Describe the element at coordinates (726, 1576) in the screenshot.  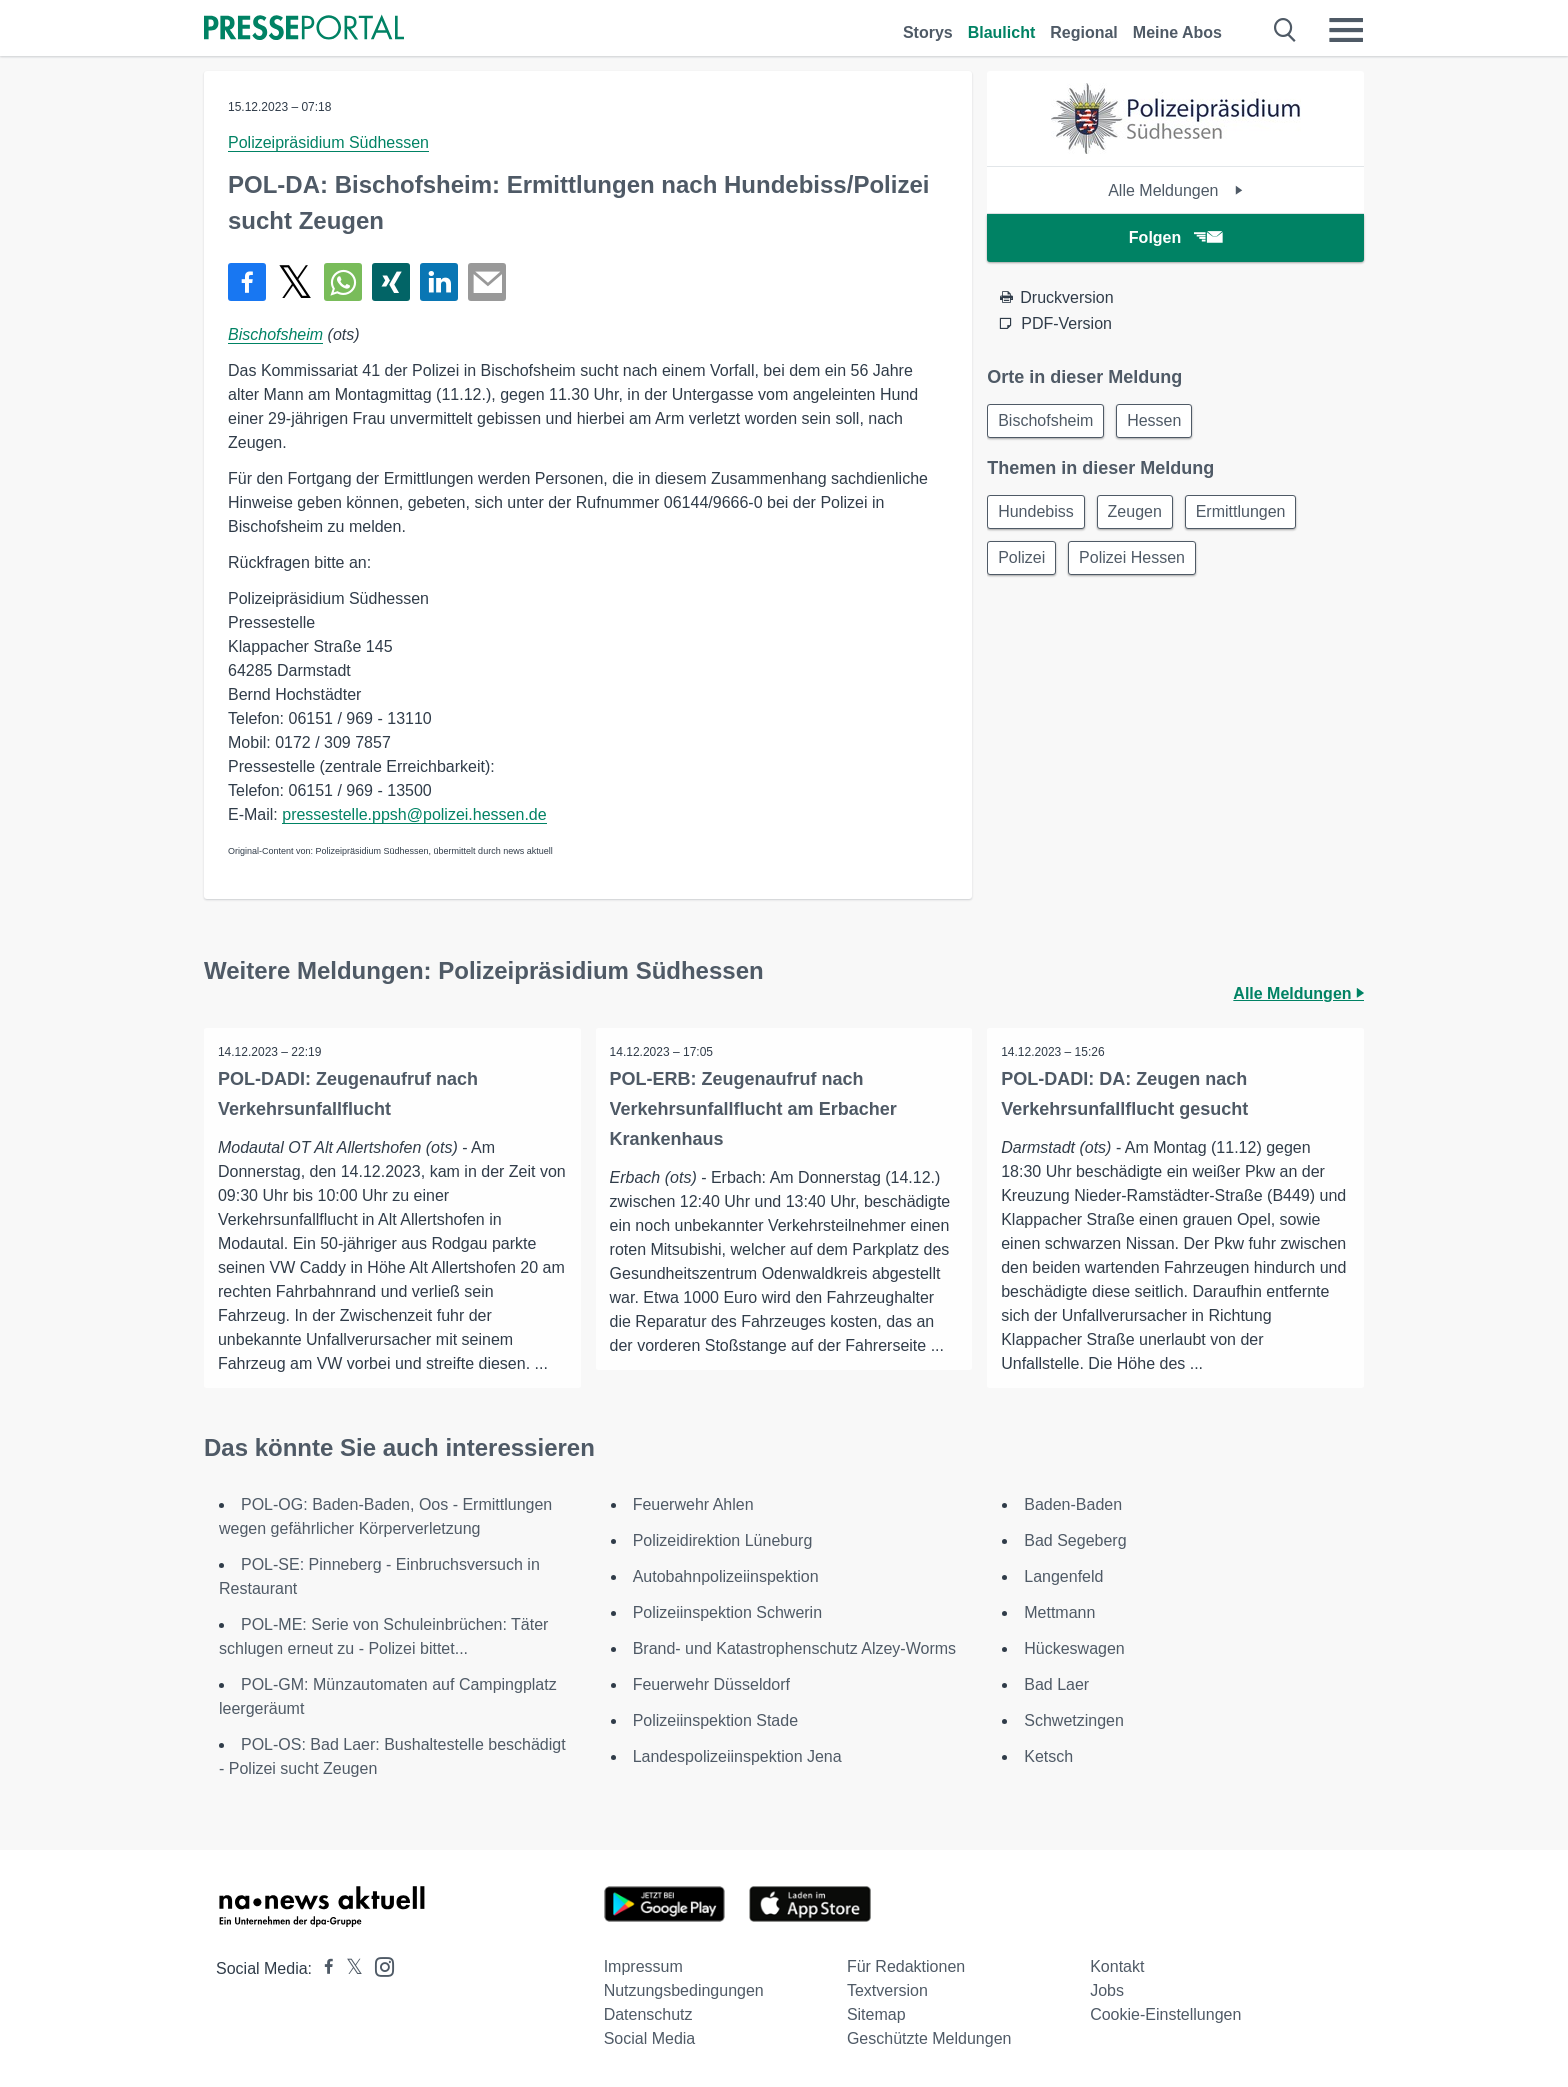
I see `Autobahnpolizeiinspektion` at that location.